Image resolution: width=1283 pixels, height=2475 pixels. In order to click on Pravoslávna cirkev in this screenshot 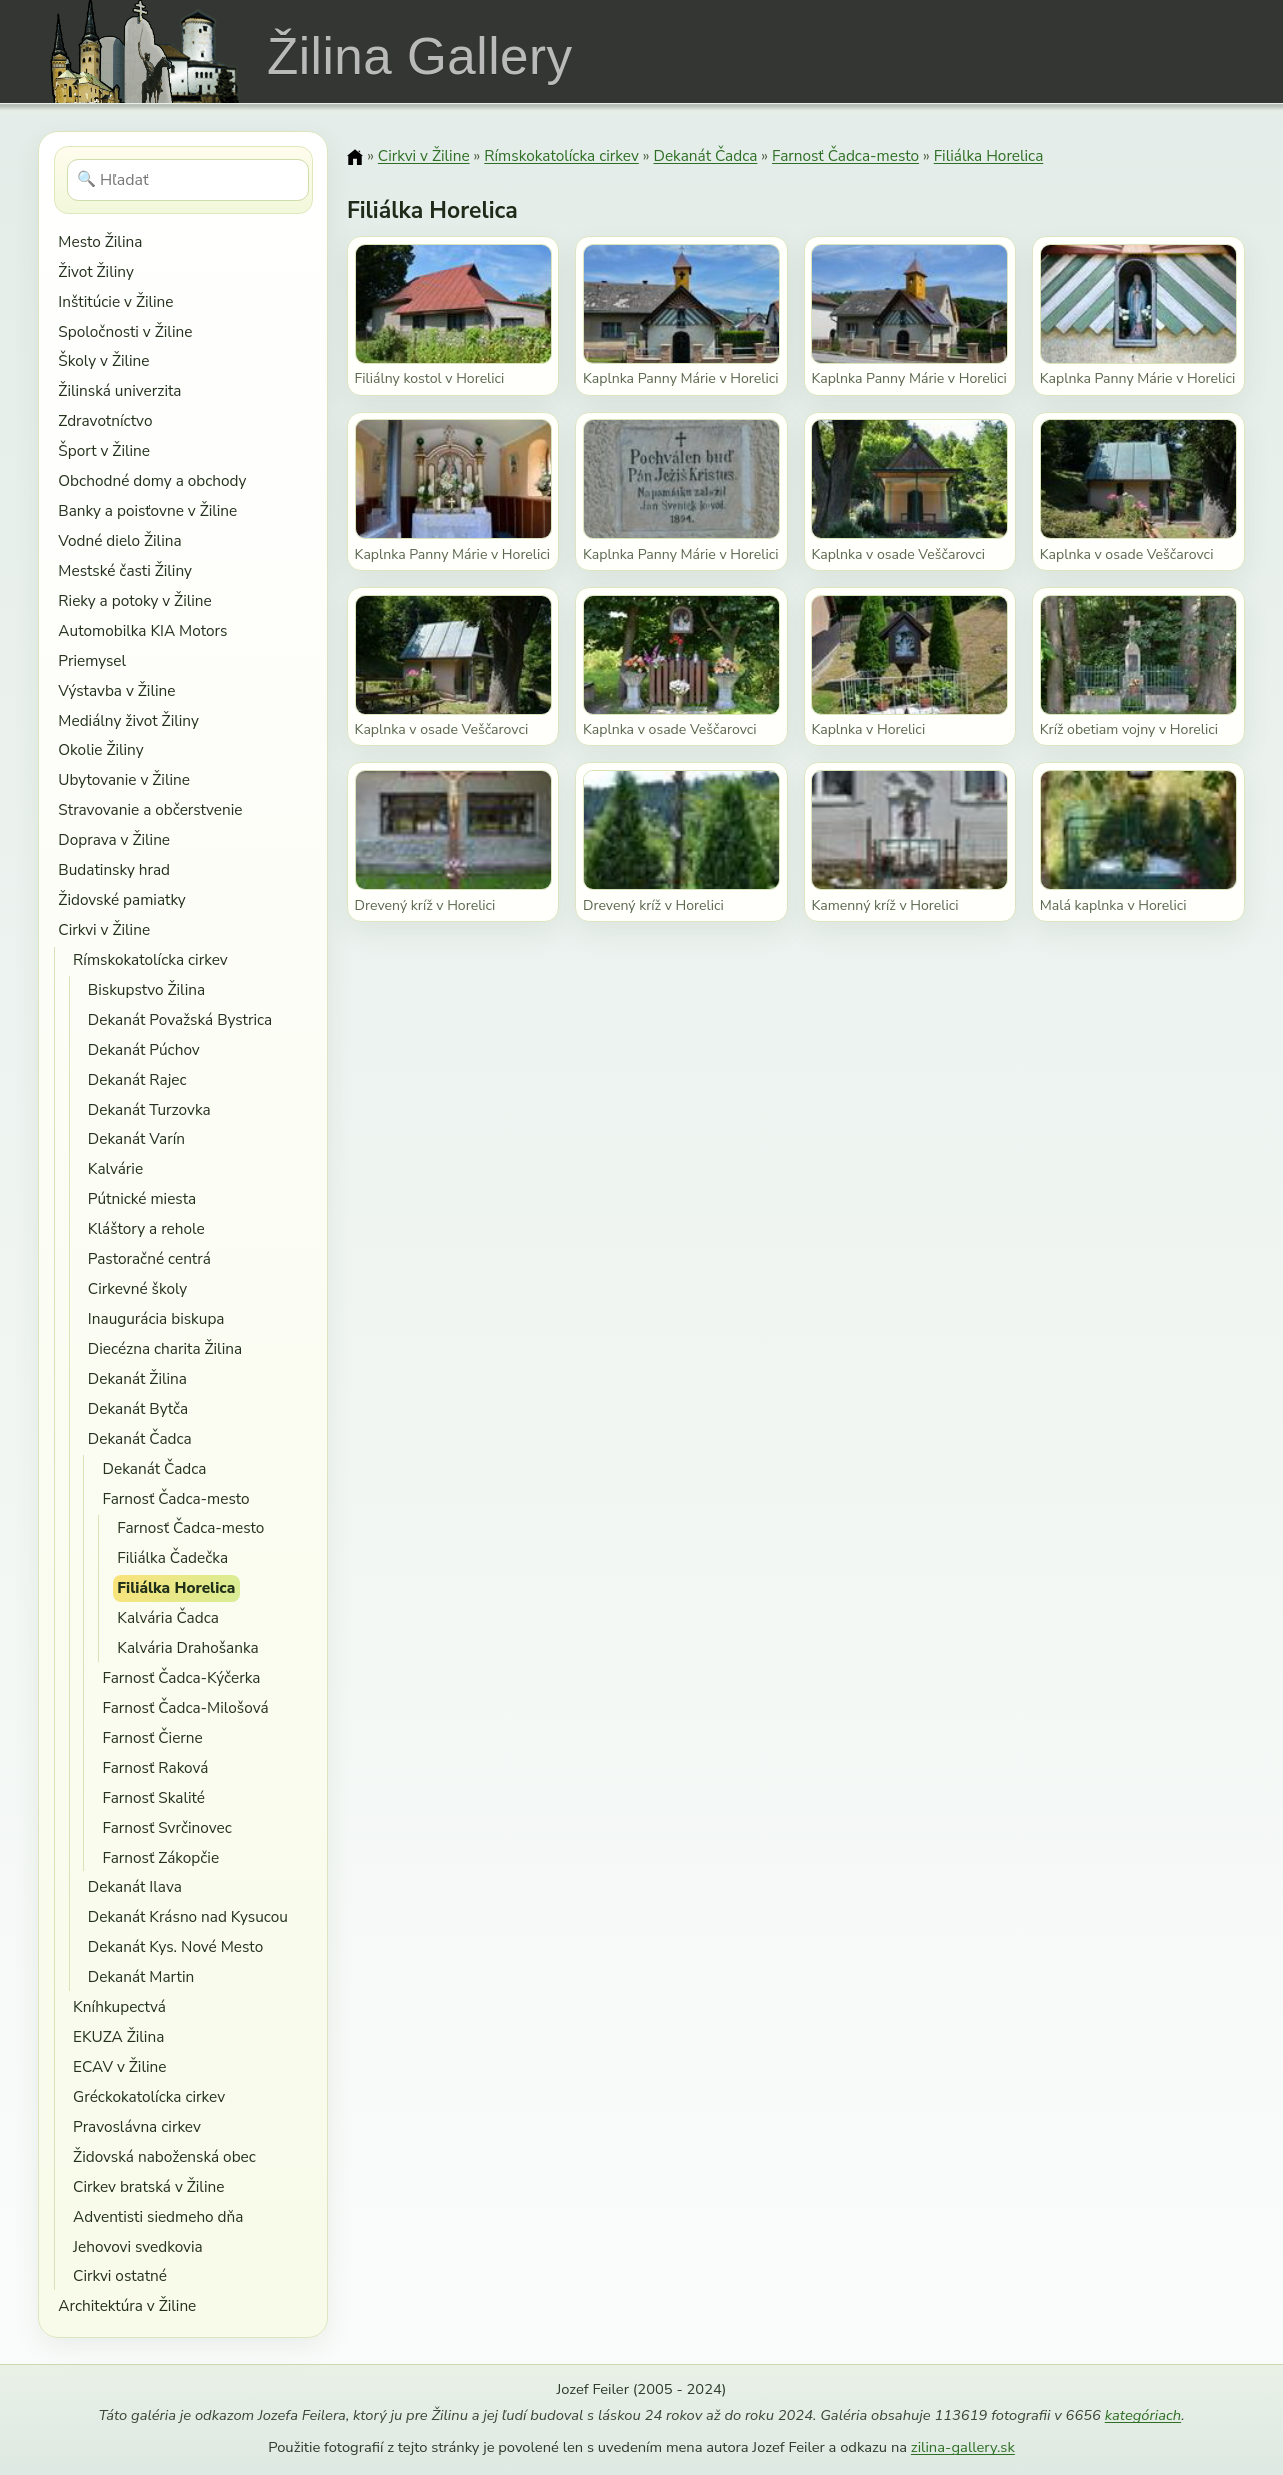, I will do `click(137, 2126)`.